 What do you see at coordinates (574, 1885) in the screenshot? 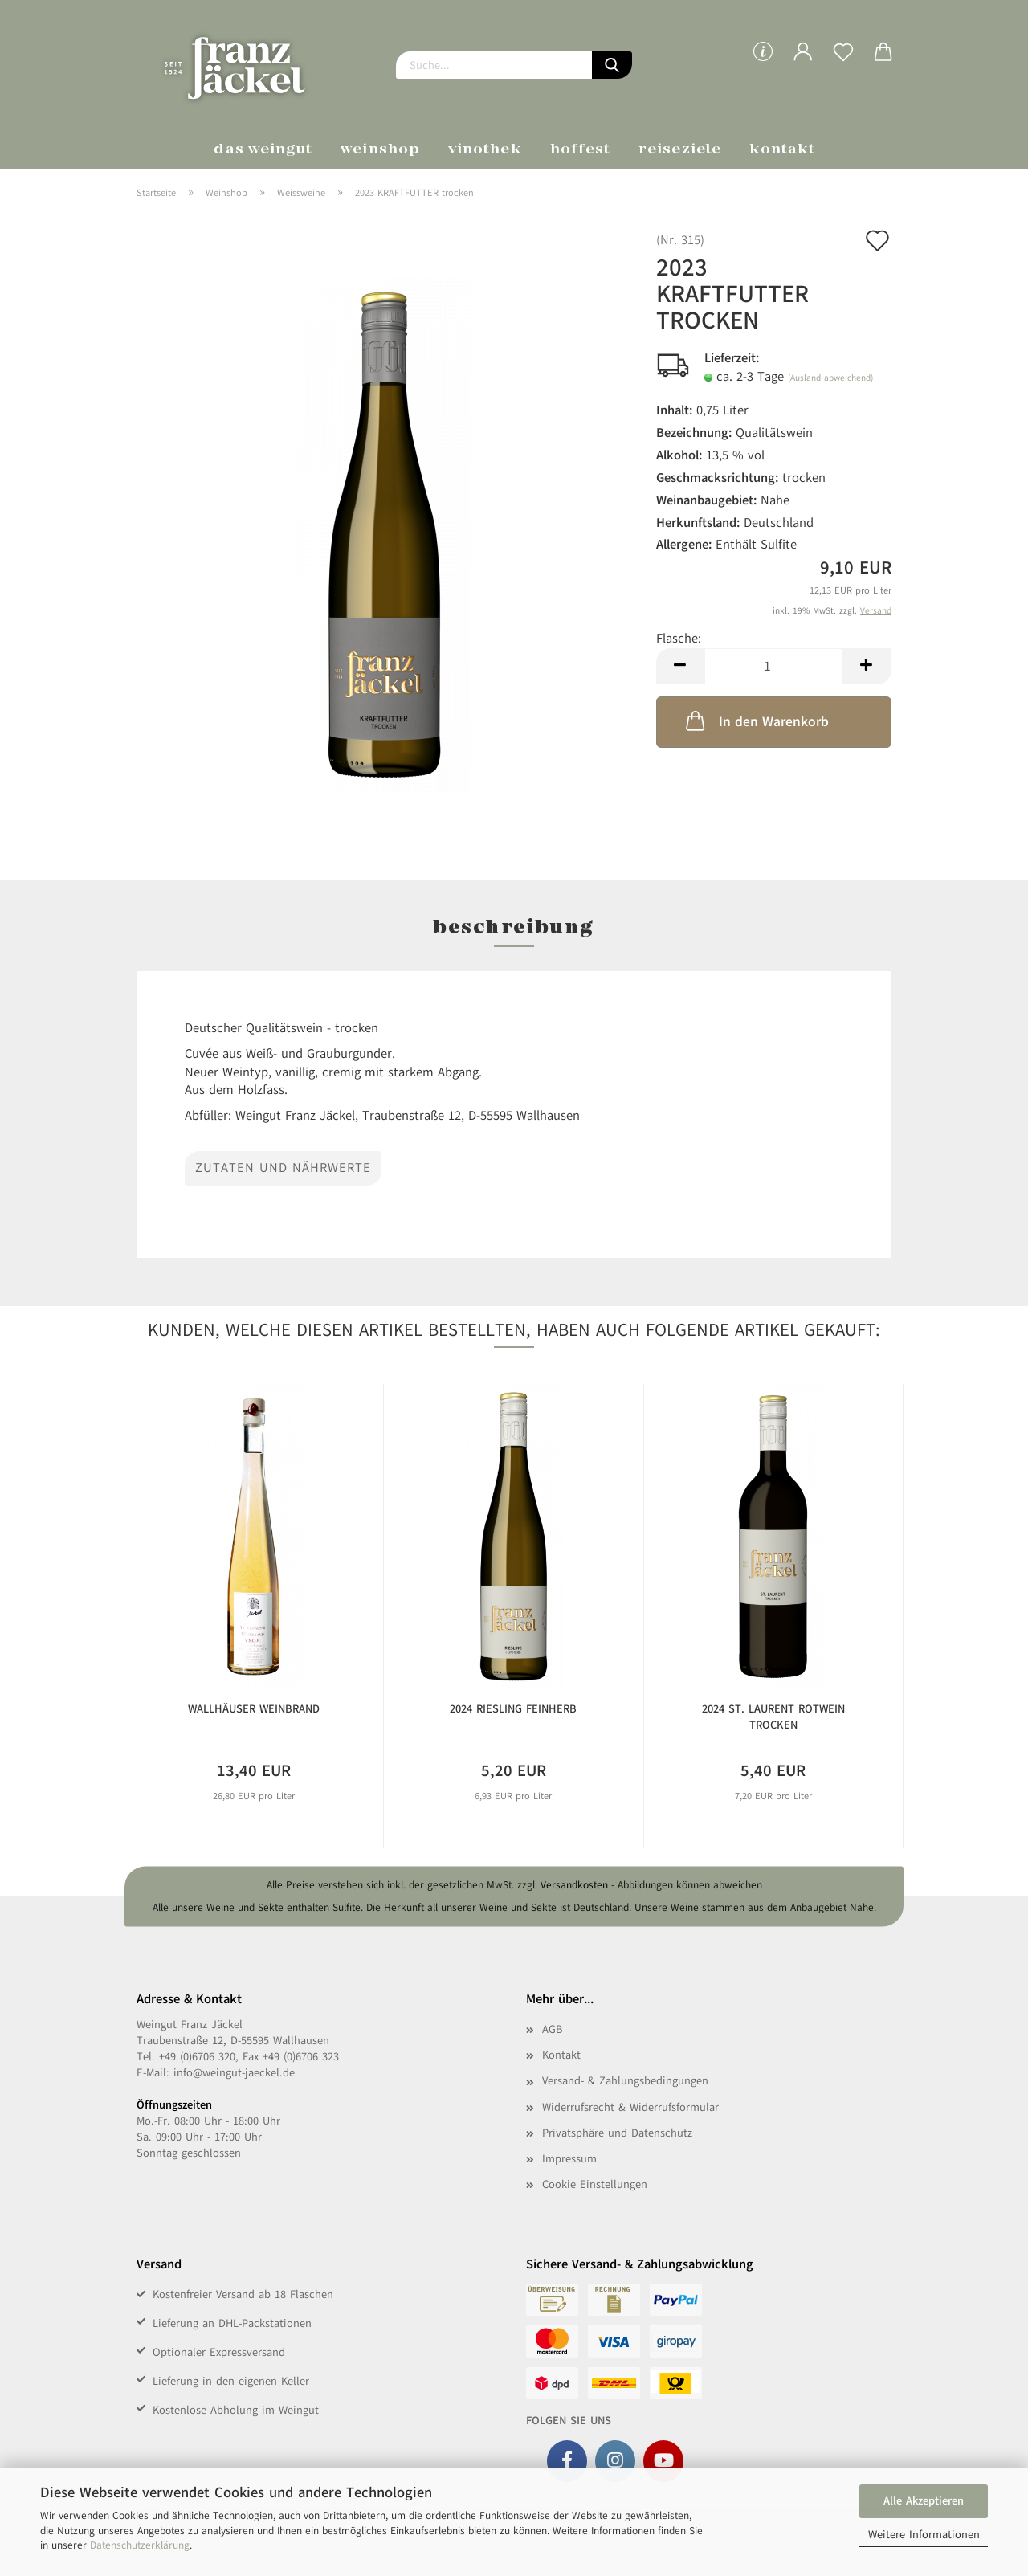
I see `Versandkosten` at bounding box center [574, 1885].